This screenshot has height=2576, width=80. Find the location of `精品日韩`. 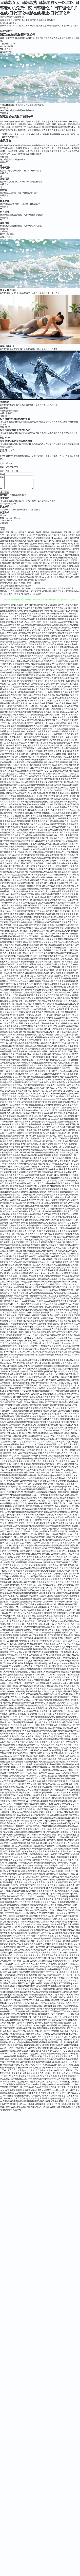

精品日韩 is located at coordinates (46, 1556).